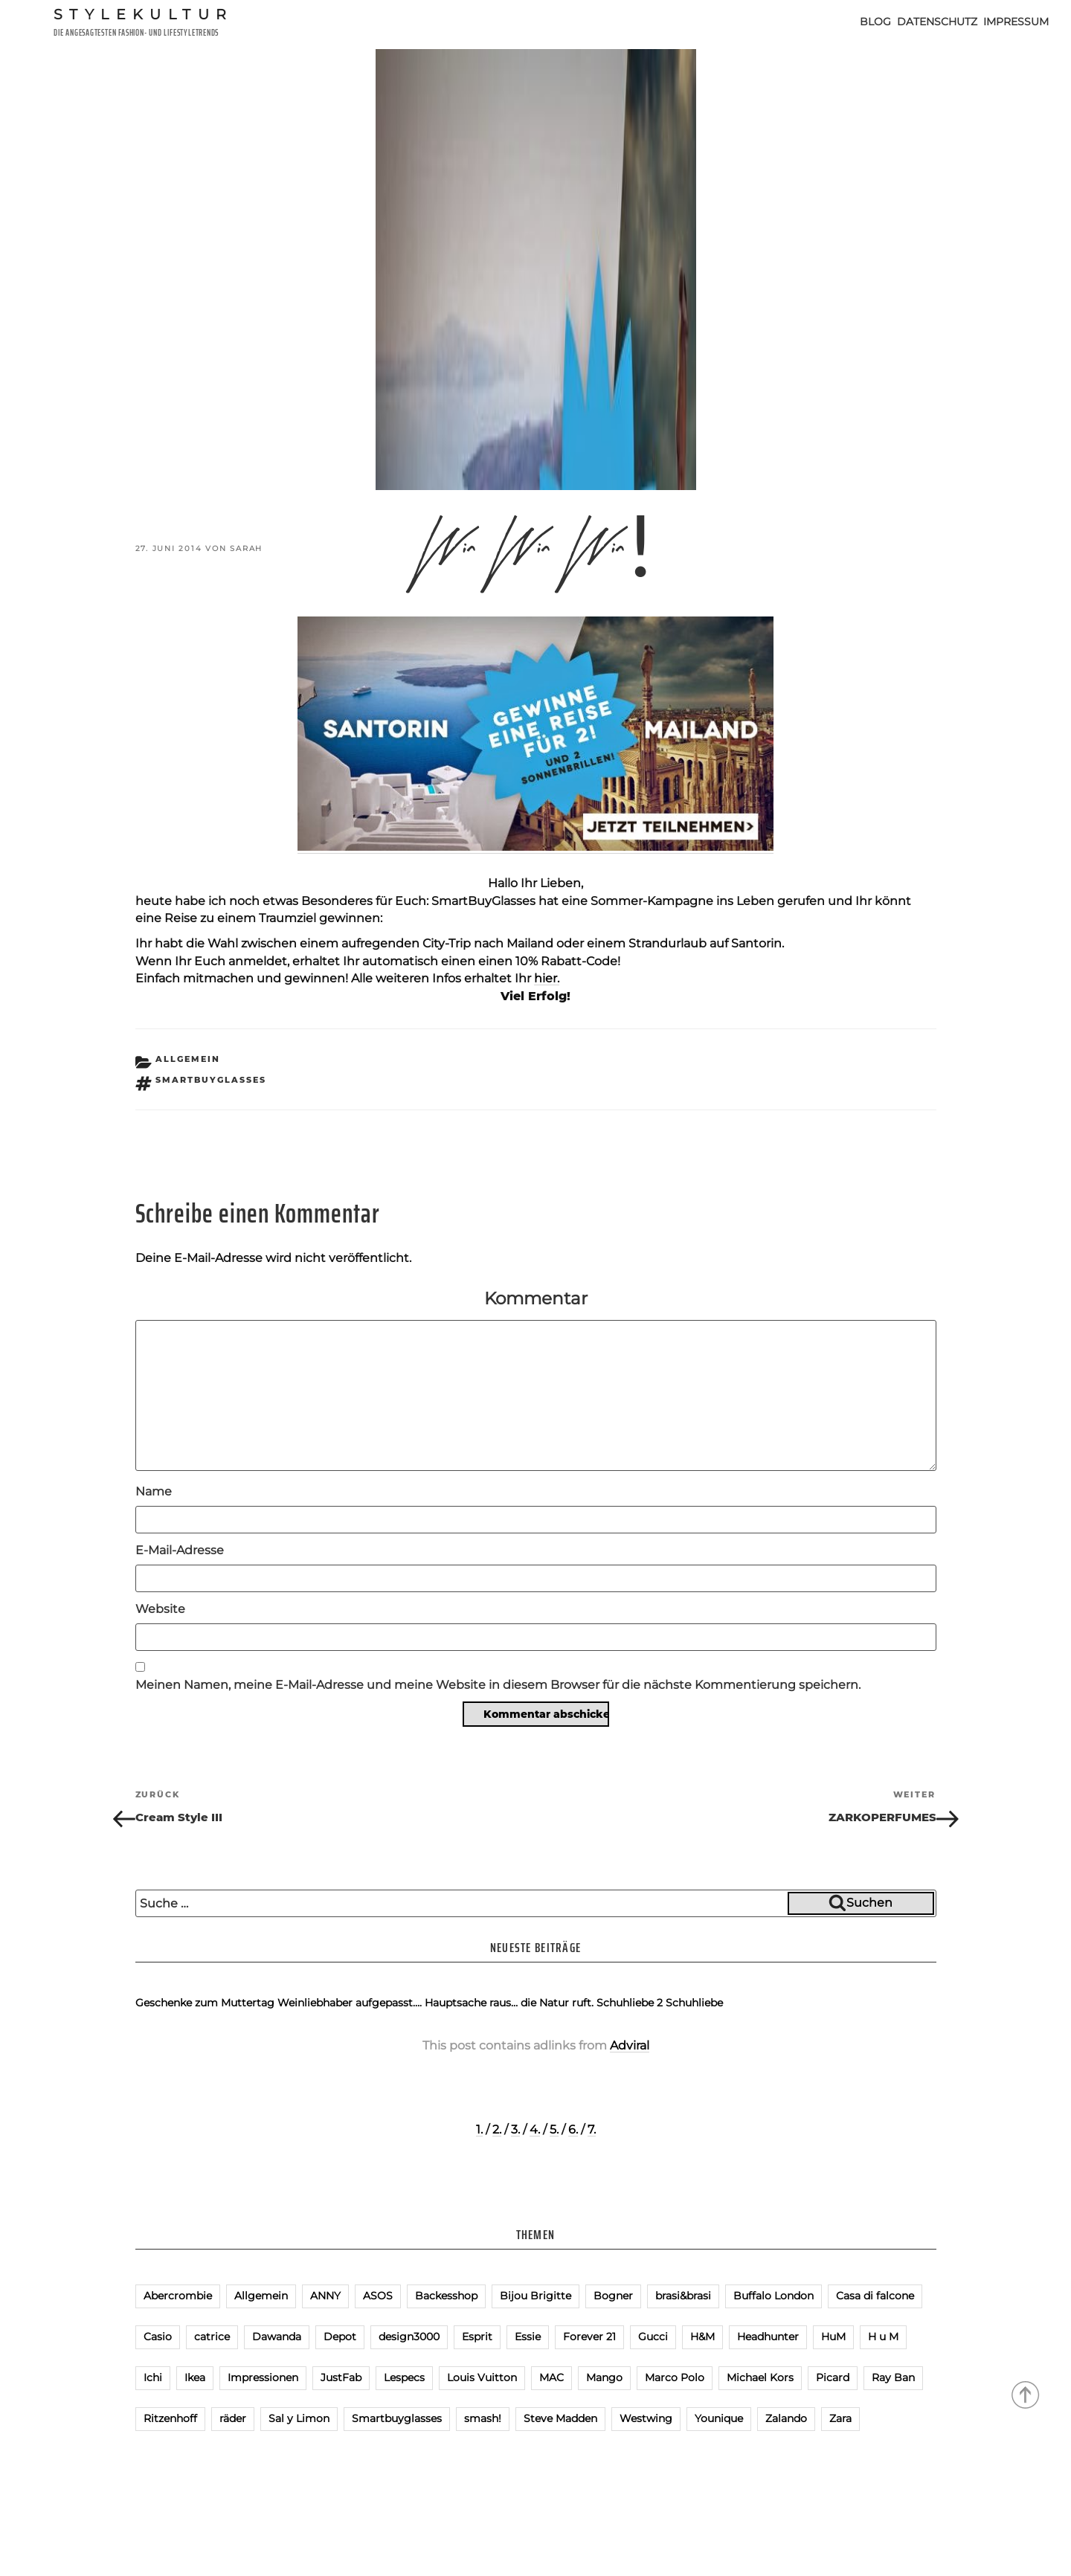  Describe the element at coordinates (773, 2295) in the screenshot. I see `Buffalo London` at that location.